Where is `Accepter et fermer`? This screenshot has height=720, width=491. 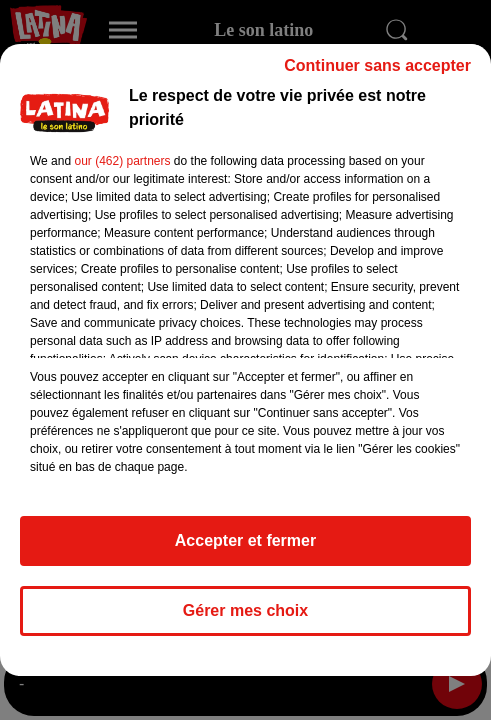 Accepter et fermer is located at coordinates (245, 549).